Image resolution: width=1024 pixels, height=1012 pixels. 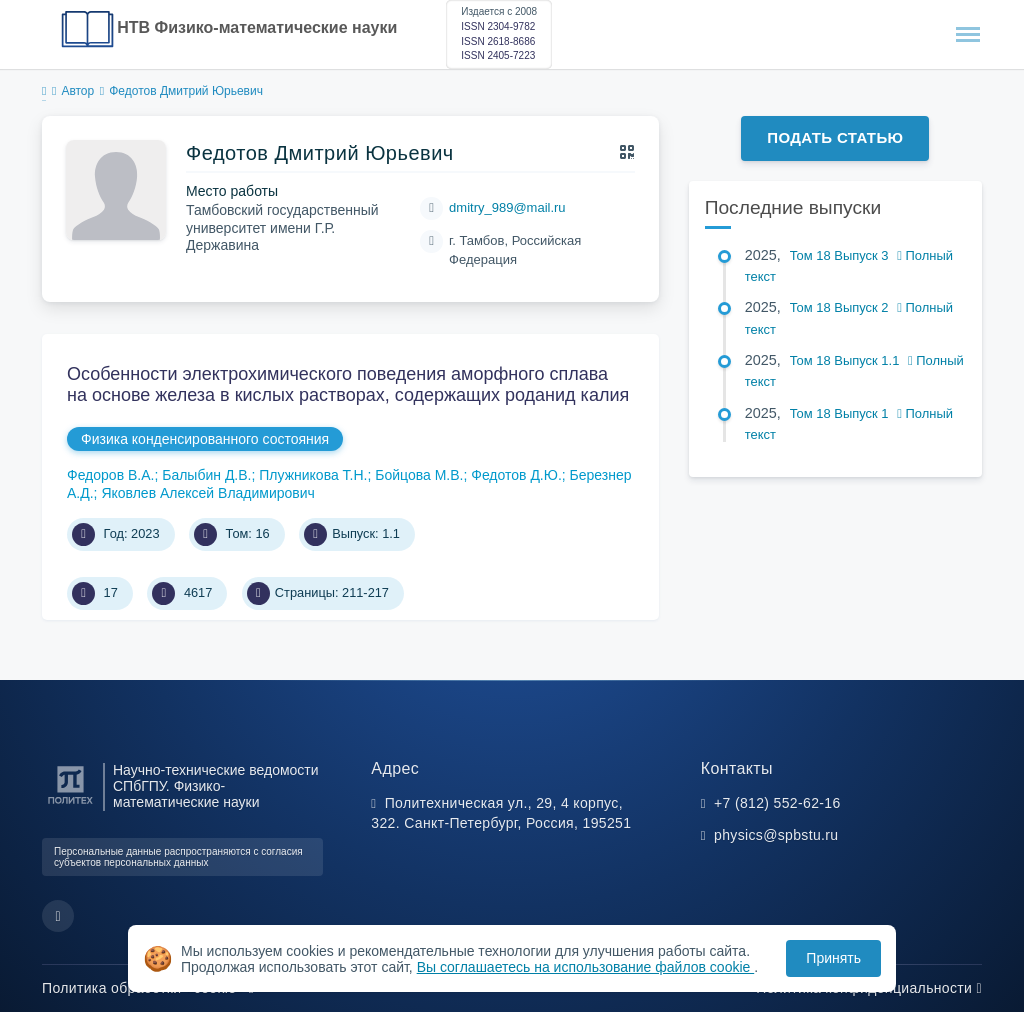 I want to click on Принять, so click(x=833, y=958).